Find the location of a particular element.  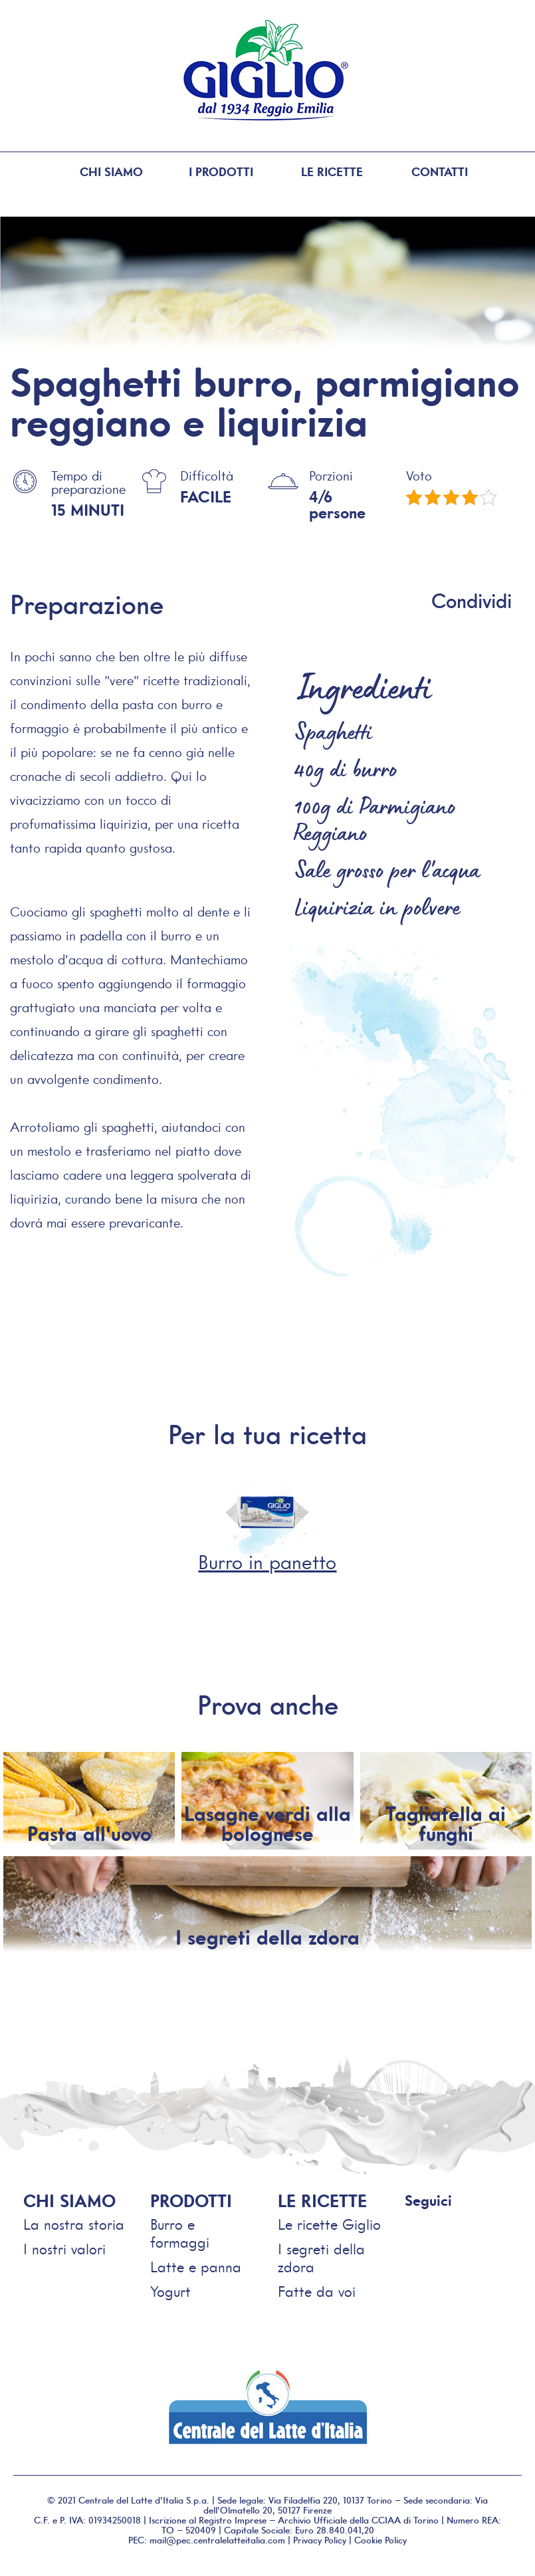

Le ricette is located at coordinates (326, 172).